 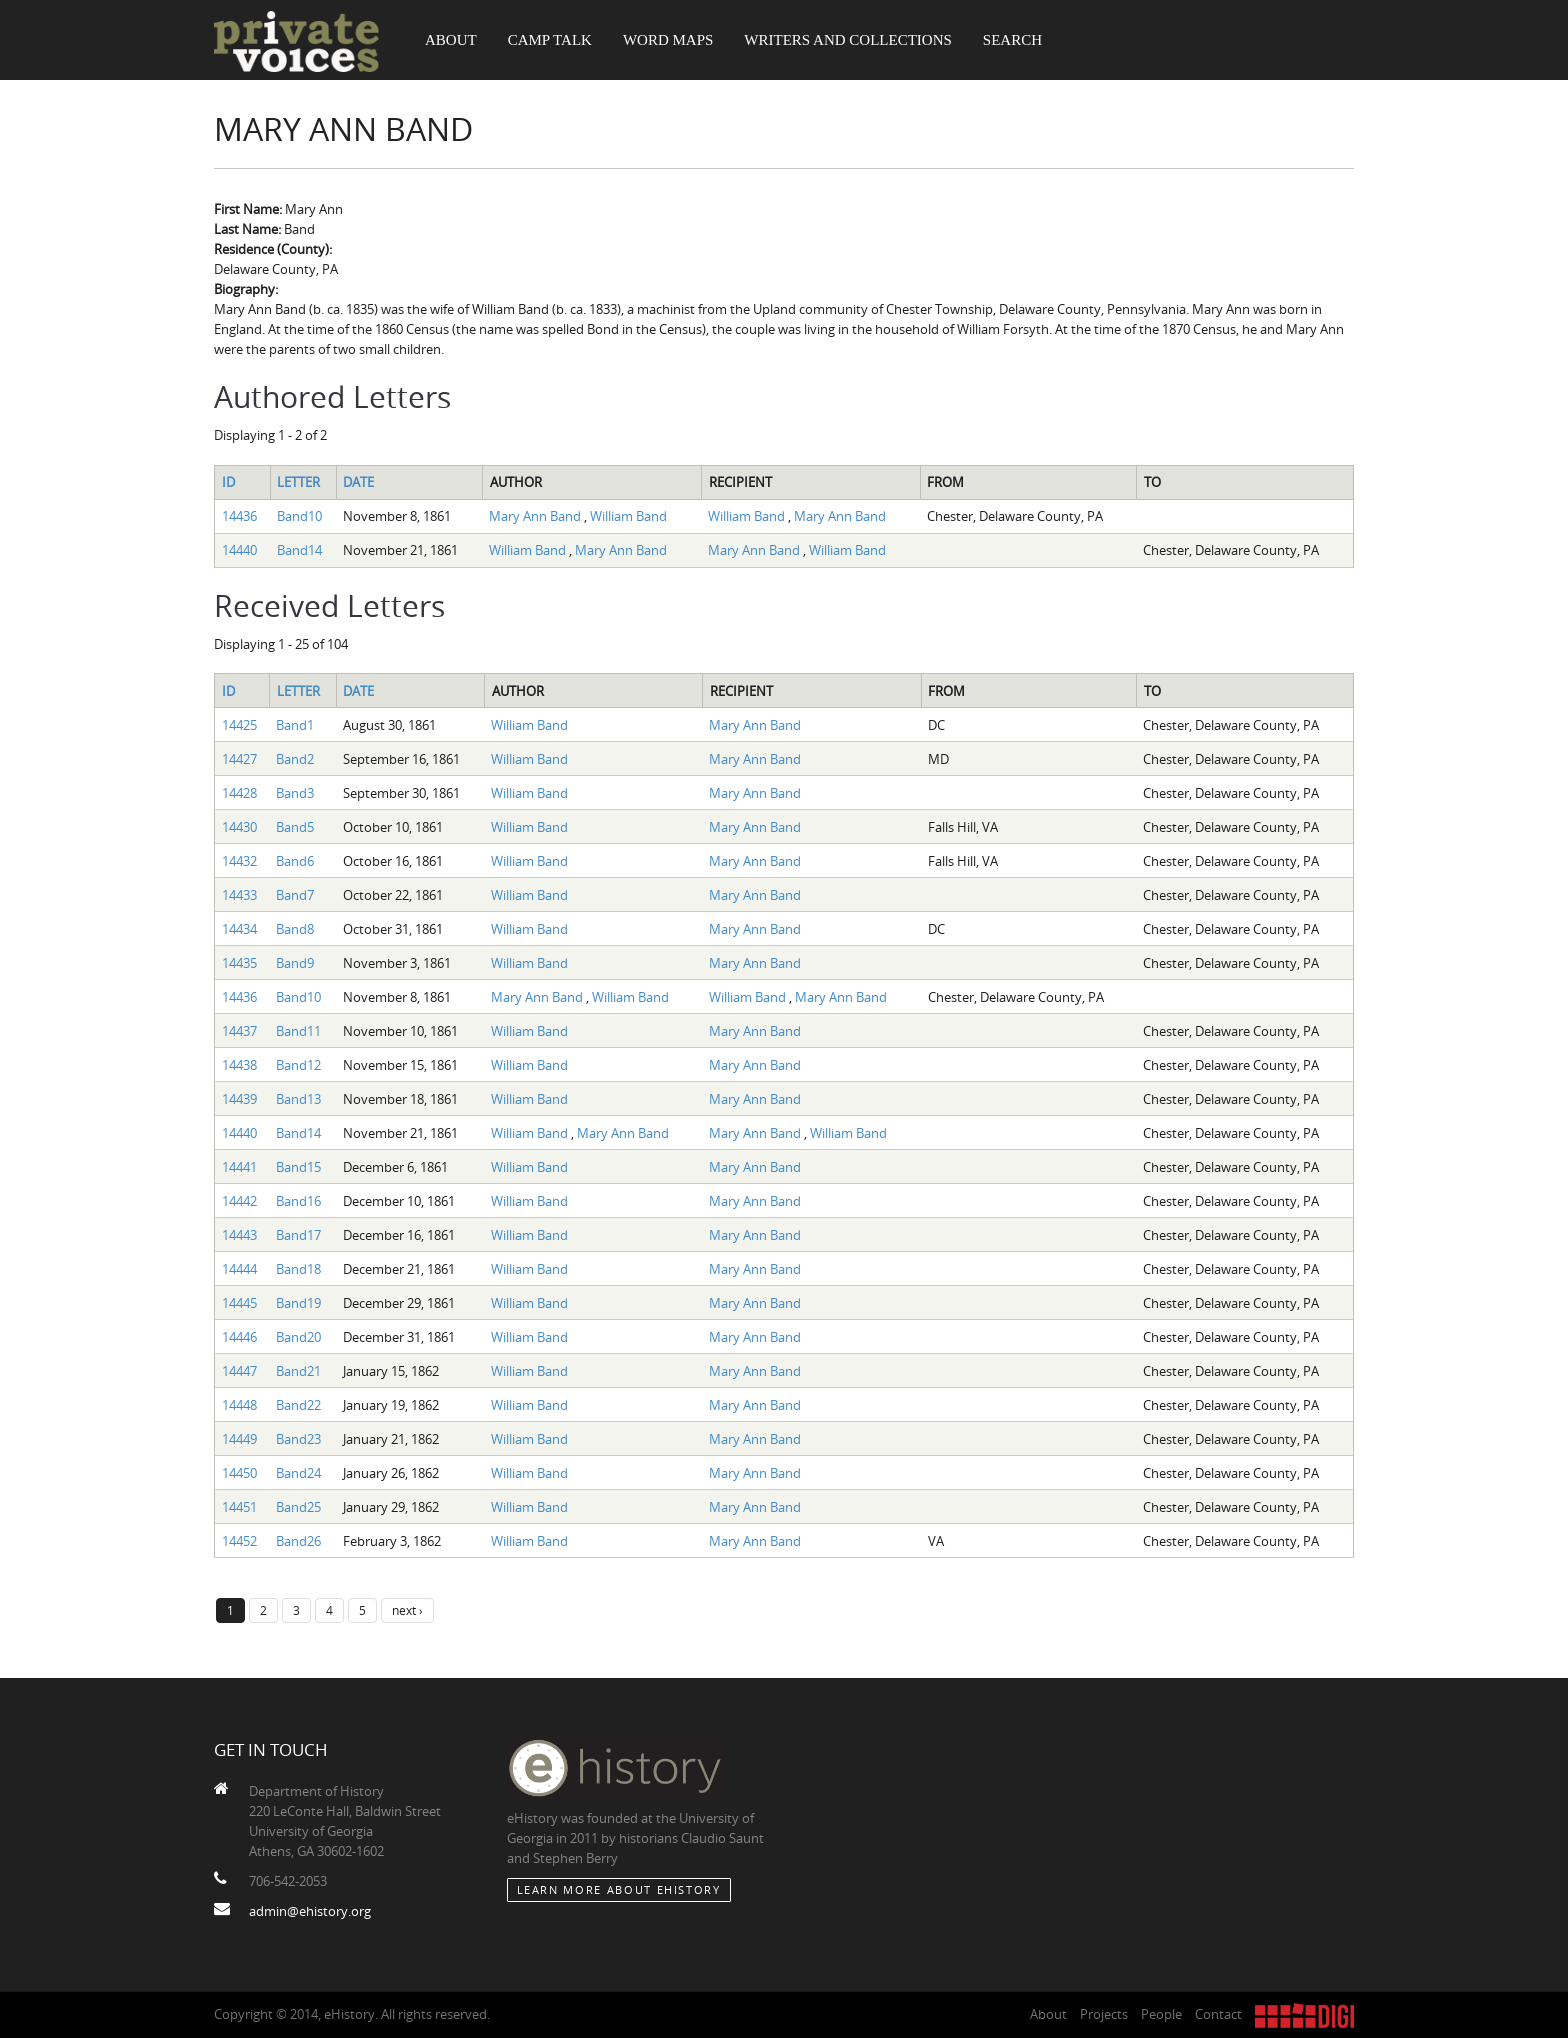 What do you see at coordinates (550, 40) in the screenshot?
I see `Camp Talk` at bounding box center [550, 40].